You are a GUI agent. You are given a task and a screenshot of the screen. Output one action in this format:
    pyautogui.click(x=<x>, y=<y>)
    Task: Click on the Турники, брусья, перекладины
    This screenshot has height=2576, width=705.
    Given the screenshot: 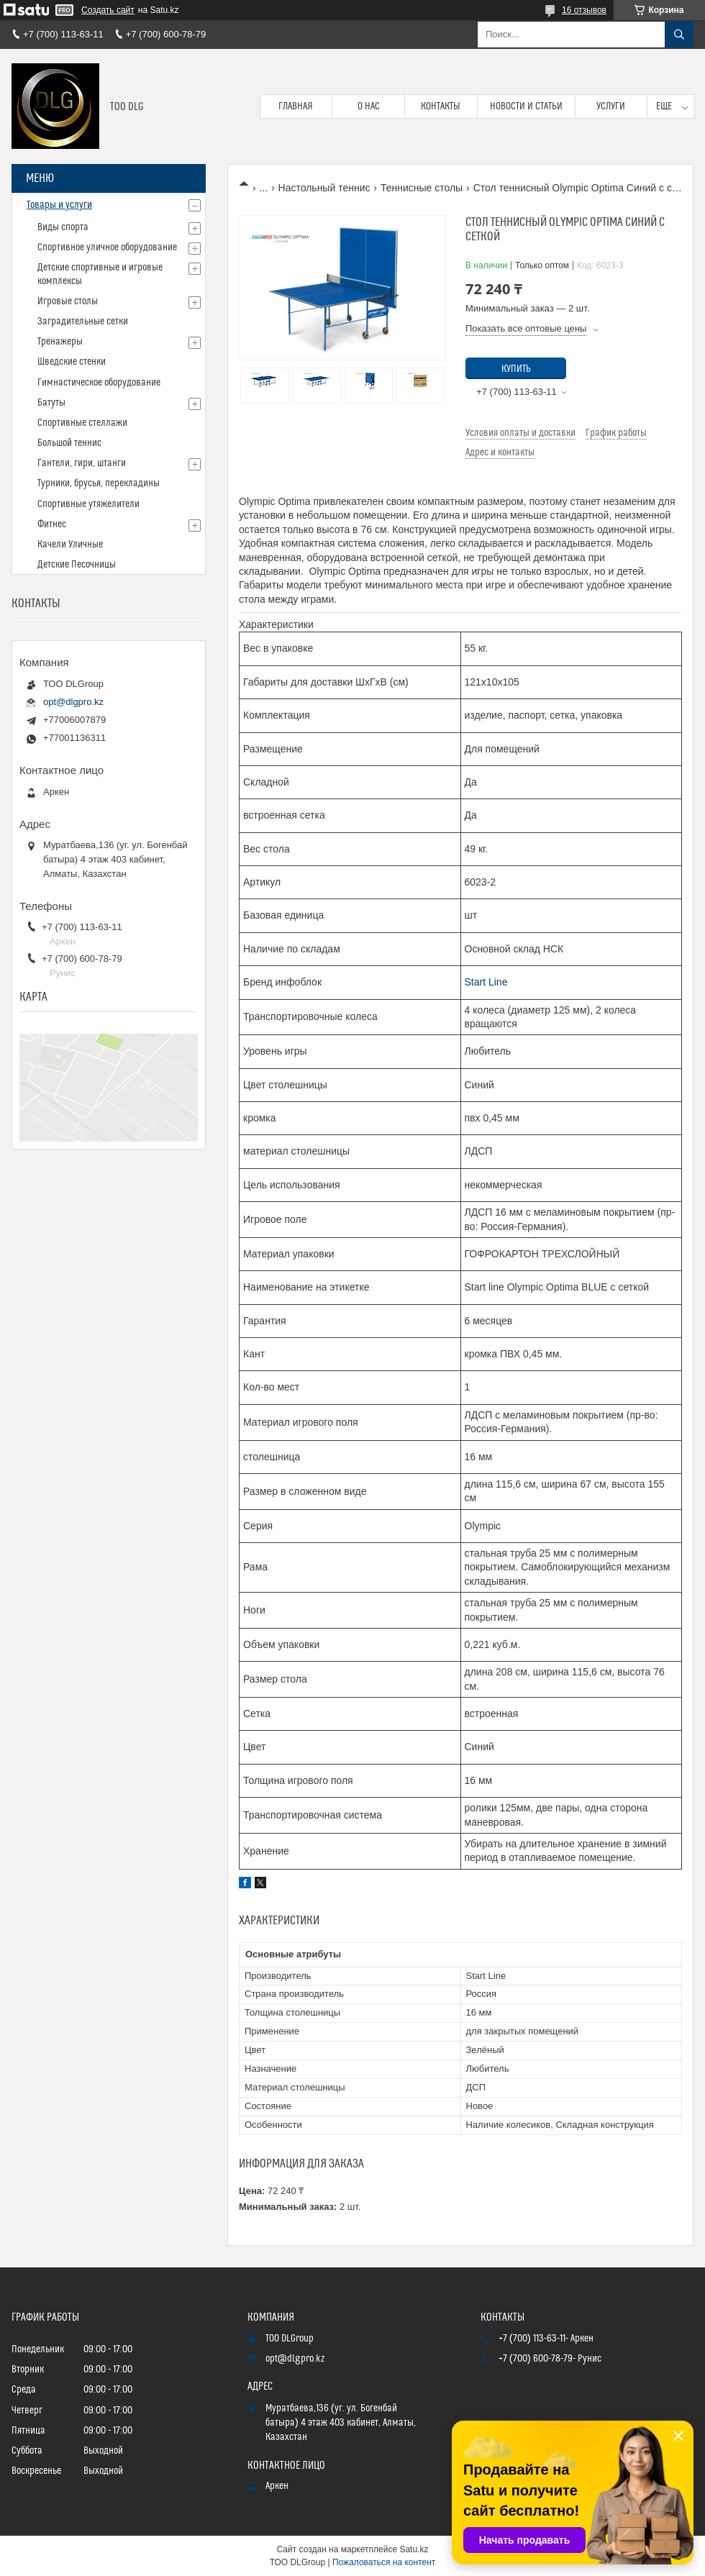 What is the action you would take?
    pyautogui.click(x=98, y=483)
    